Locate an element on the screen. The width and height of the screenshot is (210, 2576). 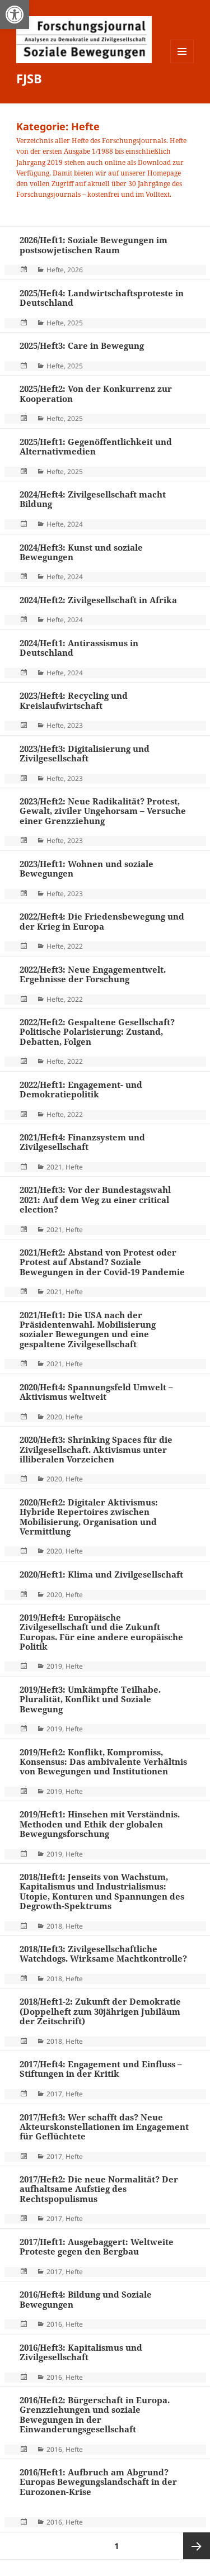
2022/Heft2: Gespaltene Gesellschaft? Politische Polarisierung: Zustand, Debatten, Folgen is located at coordinates (97, 1031).